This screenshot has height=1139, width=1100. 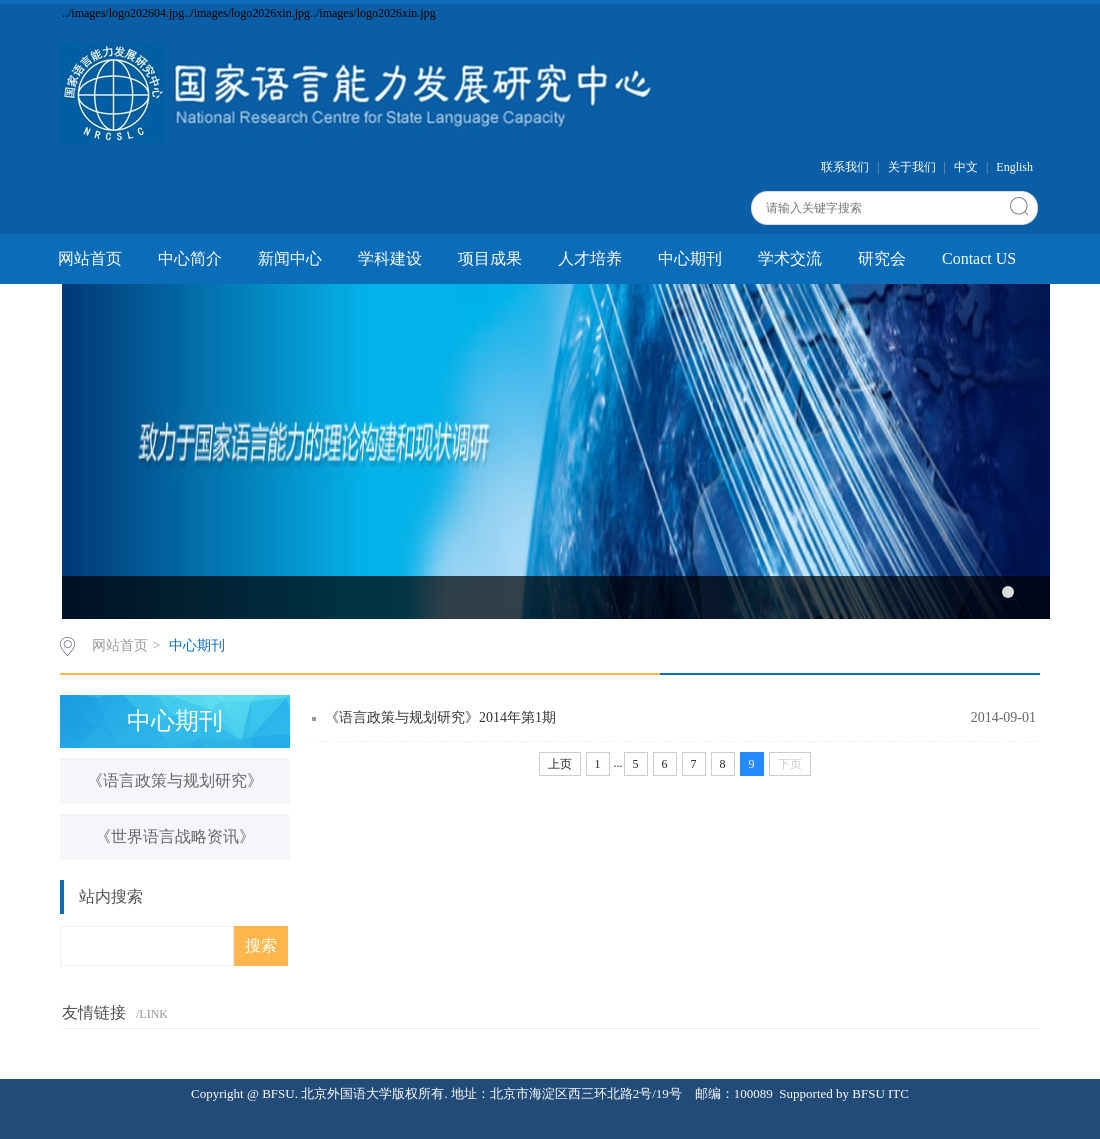 What do you see at coordinates (490, 258) in the screenshot?
I see `项目成果` at bounding box center [490, 258].